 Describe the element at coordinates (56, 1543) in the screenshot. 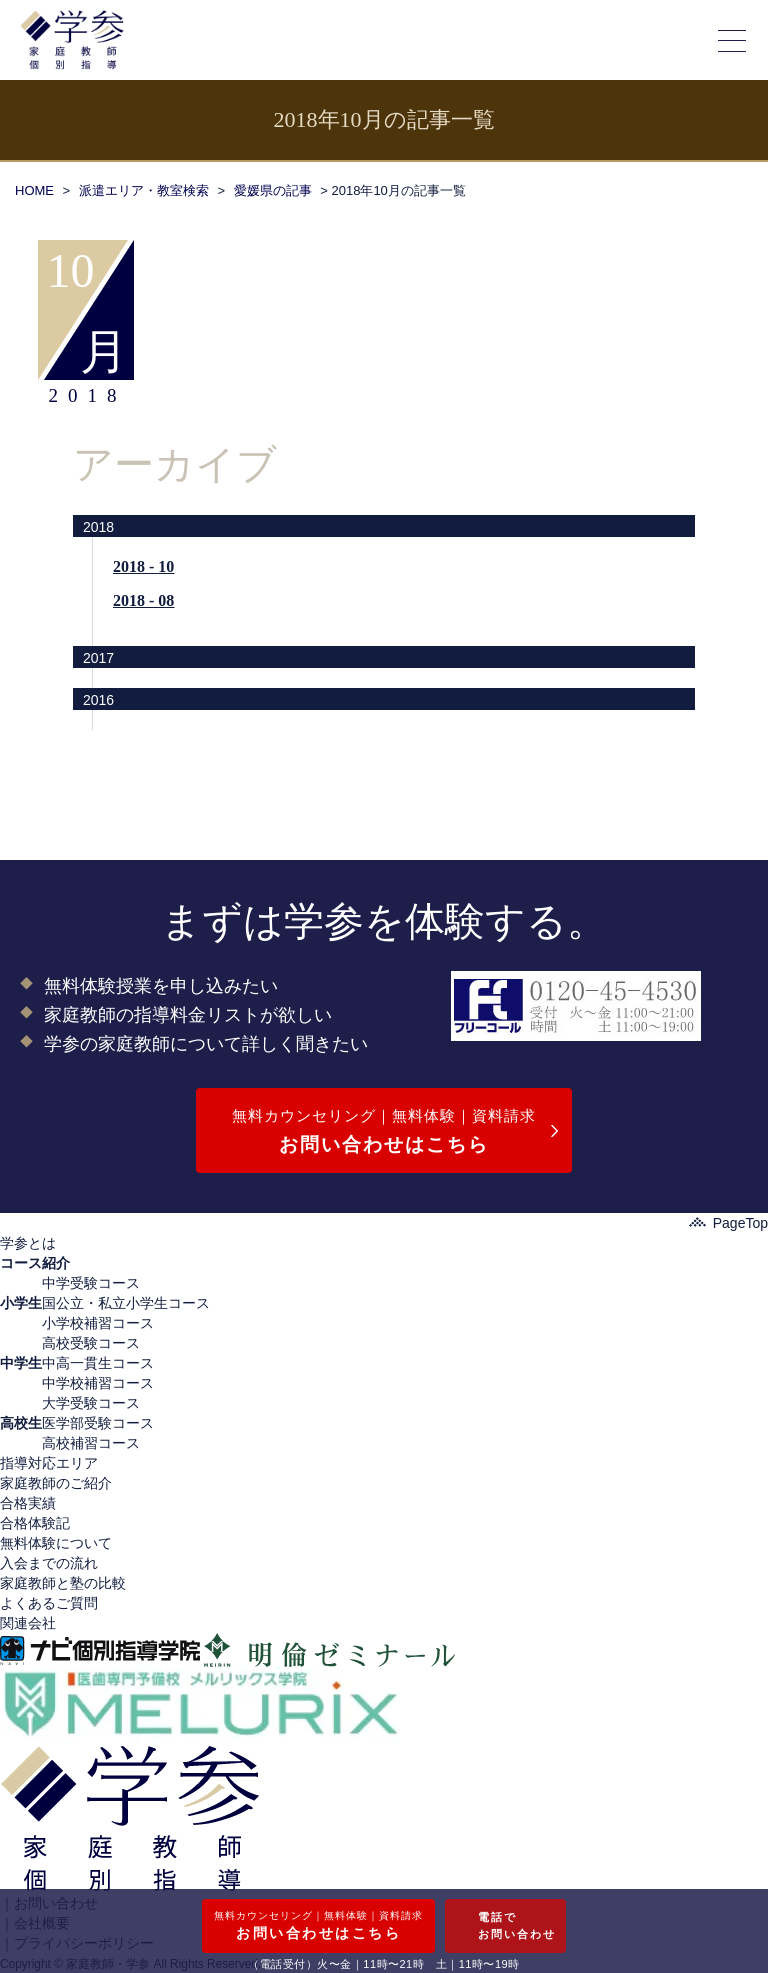

I see `無料体験について` at that location.